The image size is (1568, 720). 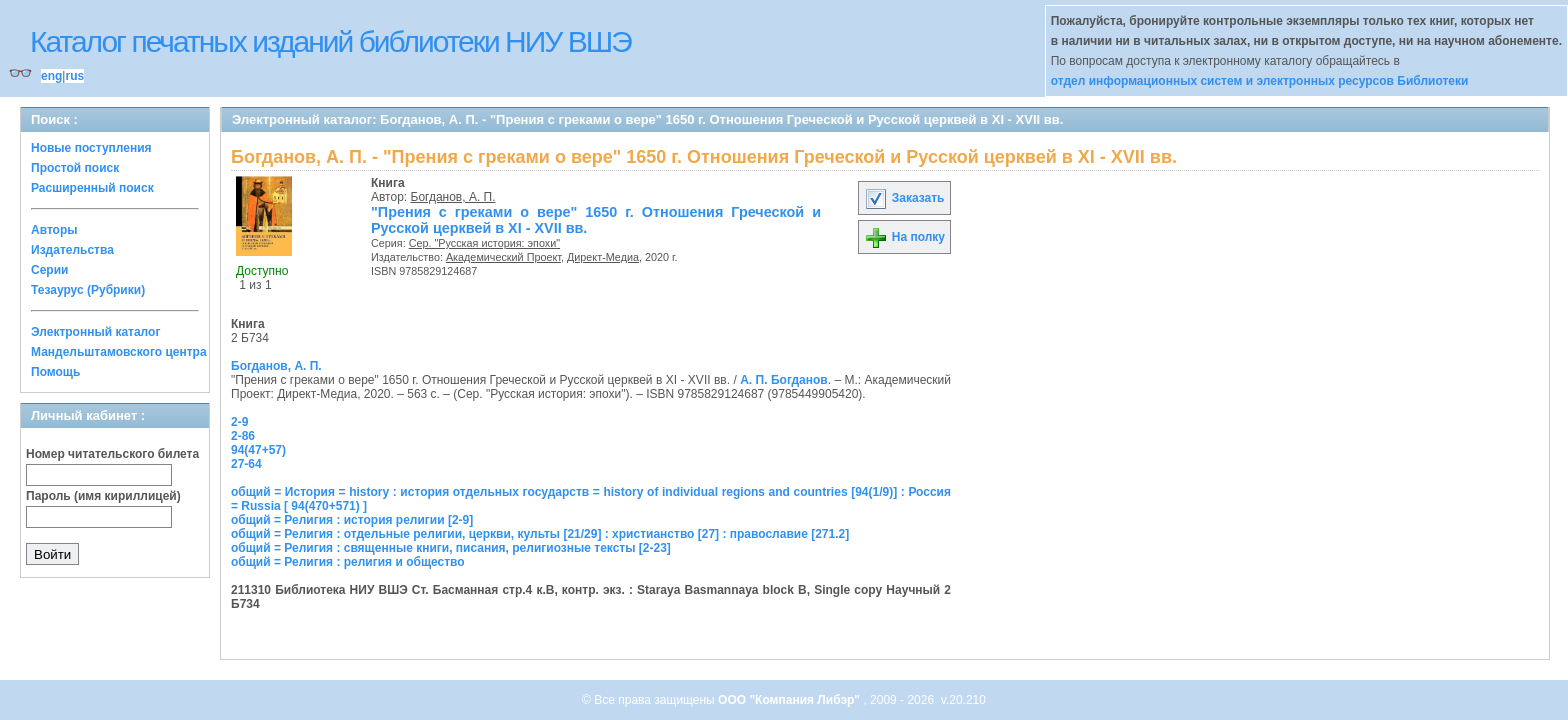 I want to click on Новые поступления, so click(x=91, y=148).